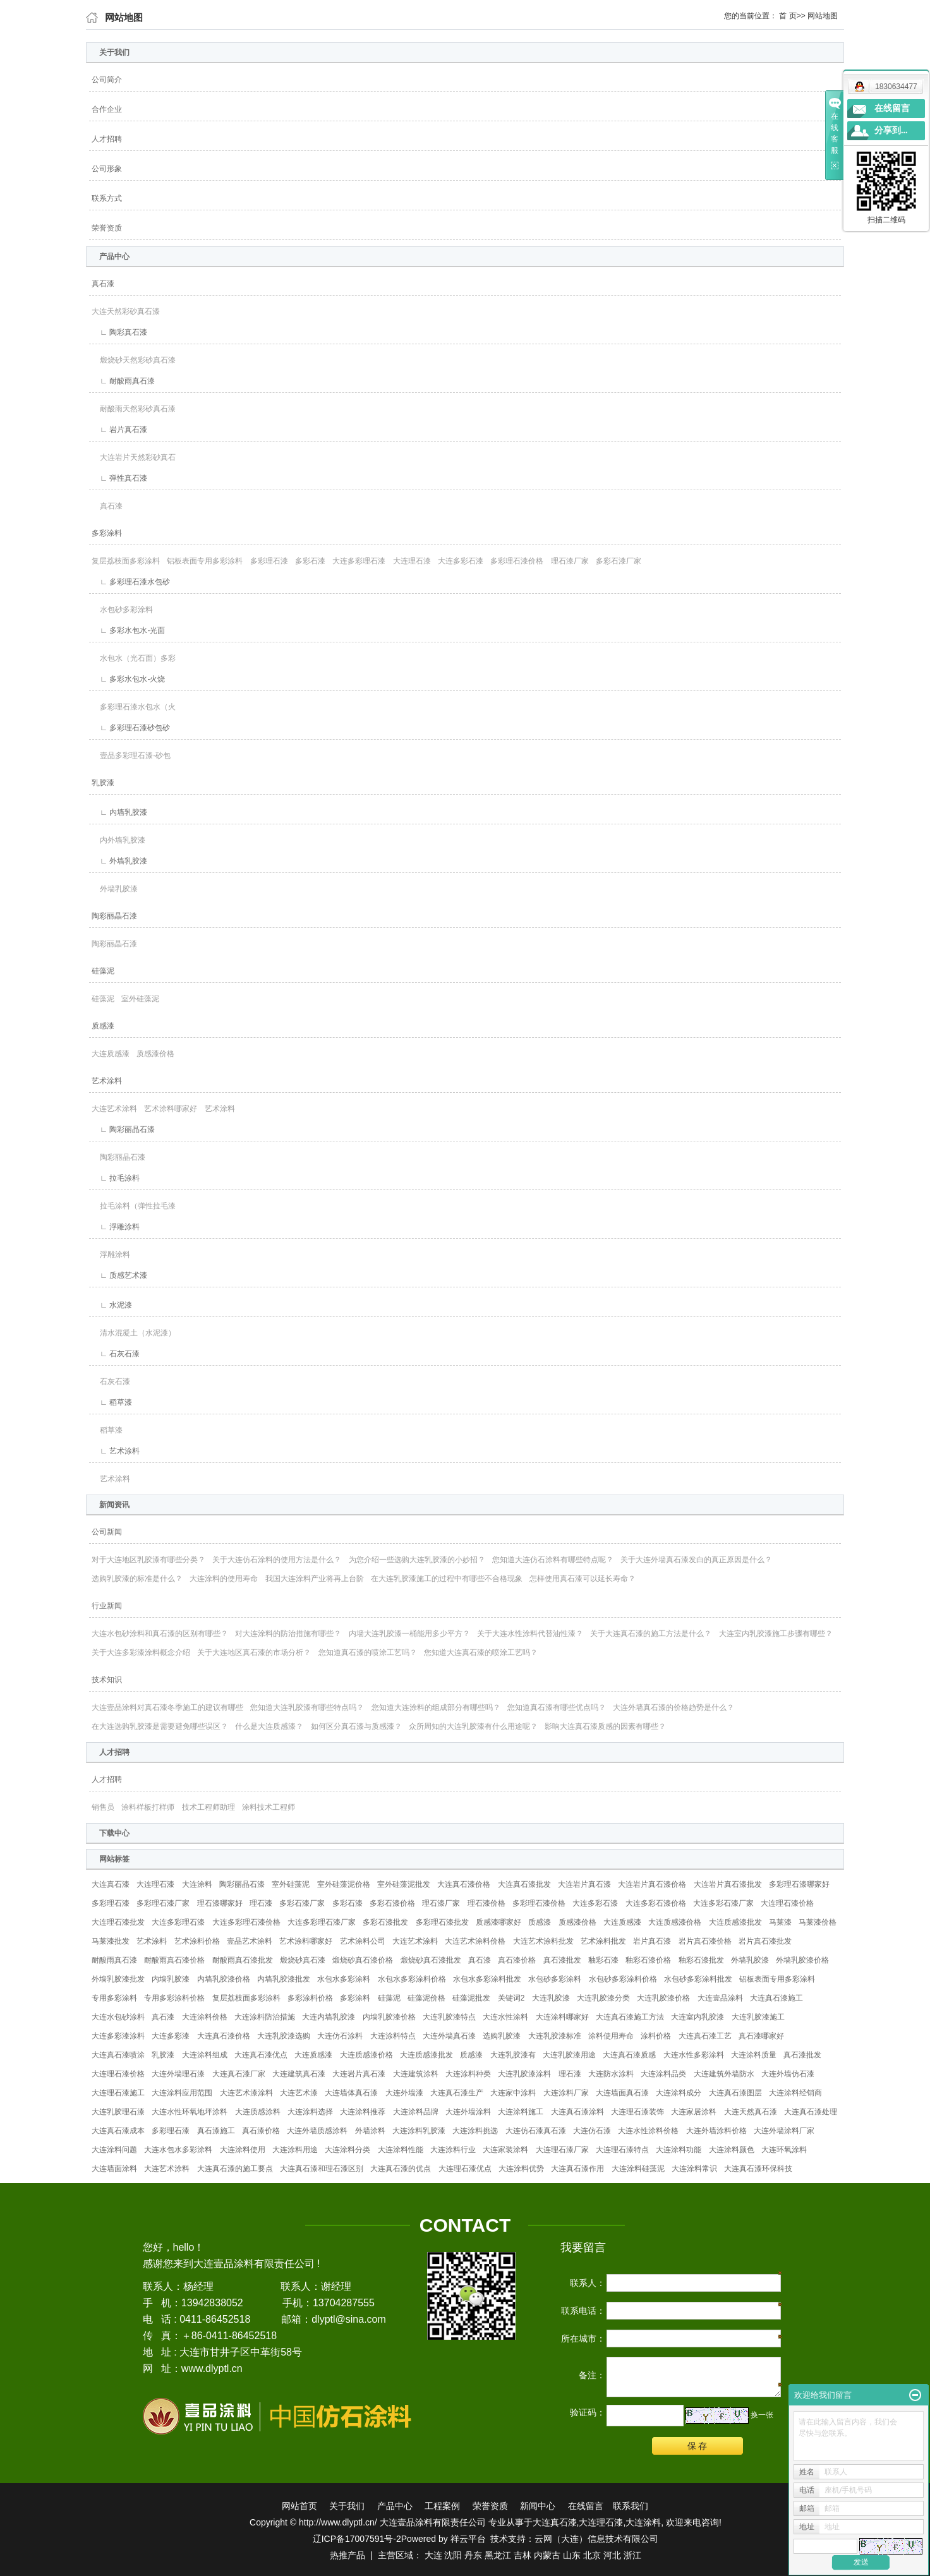 This screenshot has height=2576, width=930. What do you see at coordinates (111, 1254) in the screenshot?
I see `浮雕涂料` at bounding box center [111, 1254].